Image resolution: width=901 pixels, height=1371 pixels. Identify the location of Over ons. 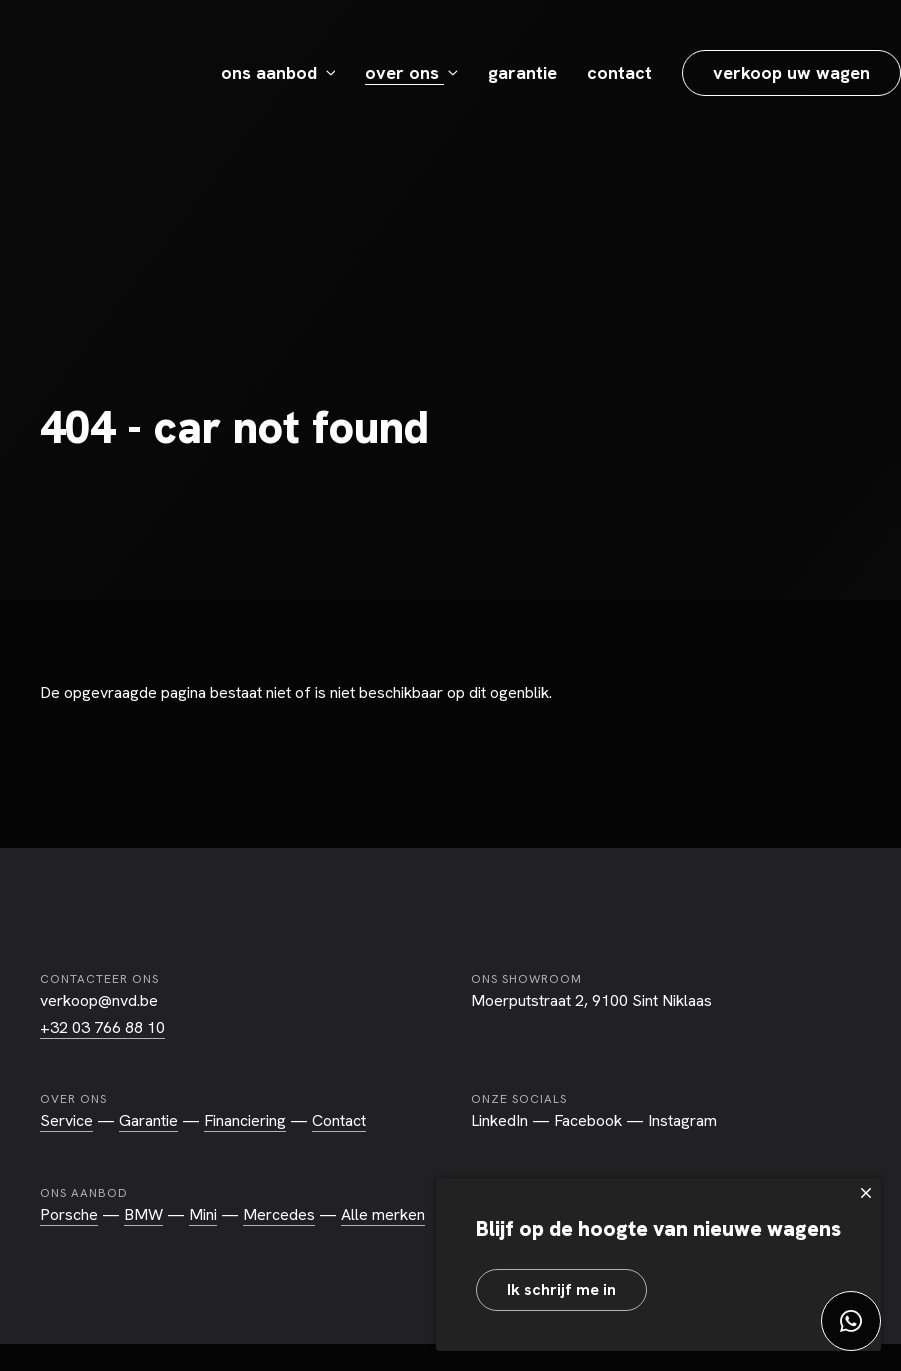
(404, 72).